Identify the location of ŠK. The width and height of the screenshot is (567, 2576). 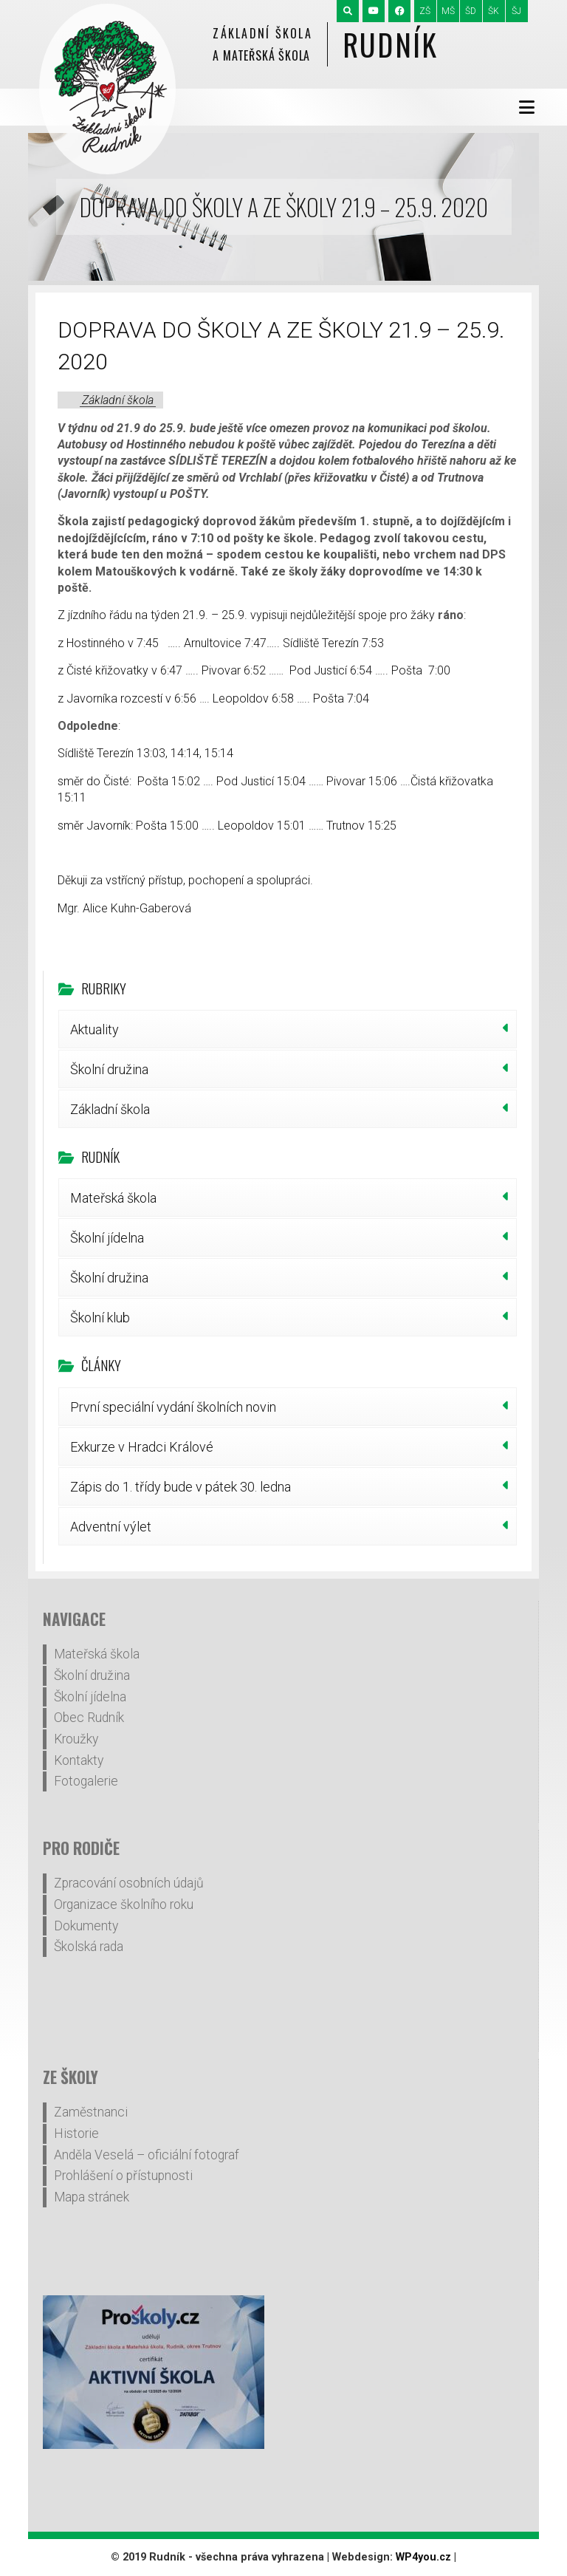
(493, 11).